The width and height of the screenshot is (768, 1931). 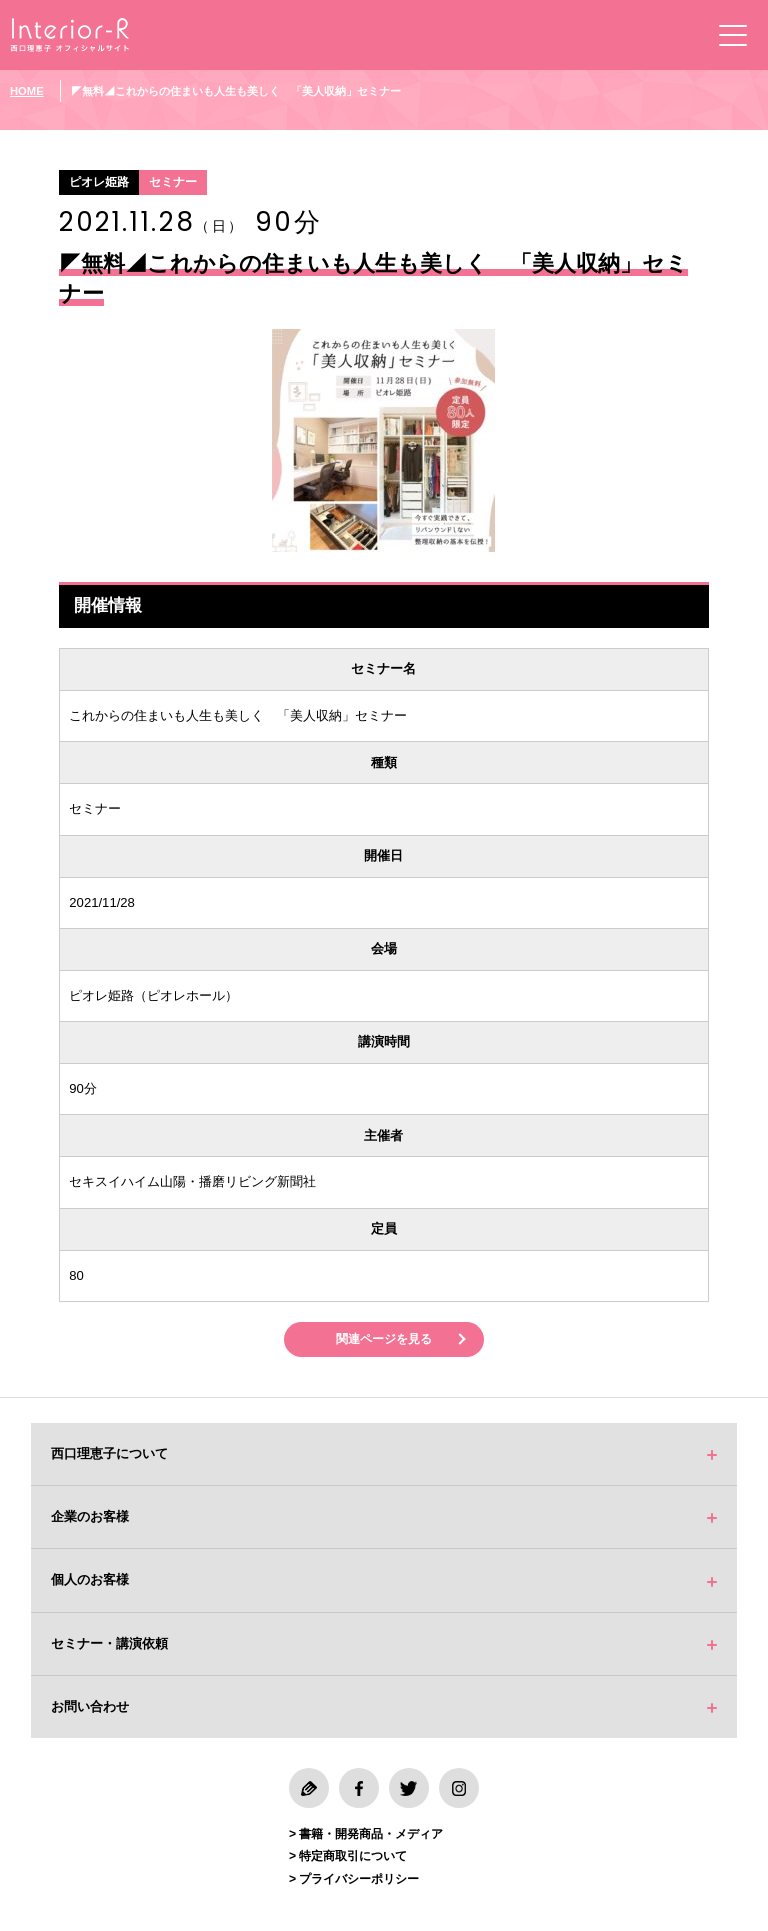 I want to click on > プライバシーポリシー, so click(x=354, y=1880).